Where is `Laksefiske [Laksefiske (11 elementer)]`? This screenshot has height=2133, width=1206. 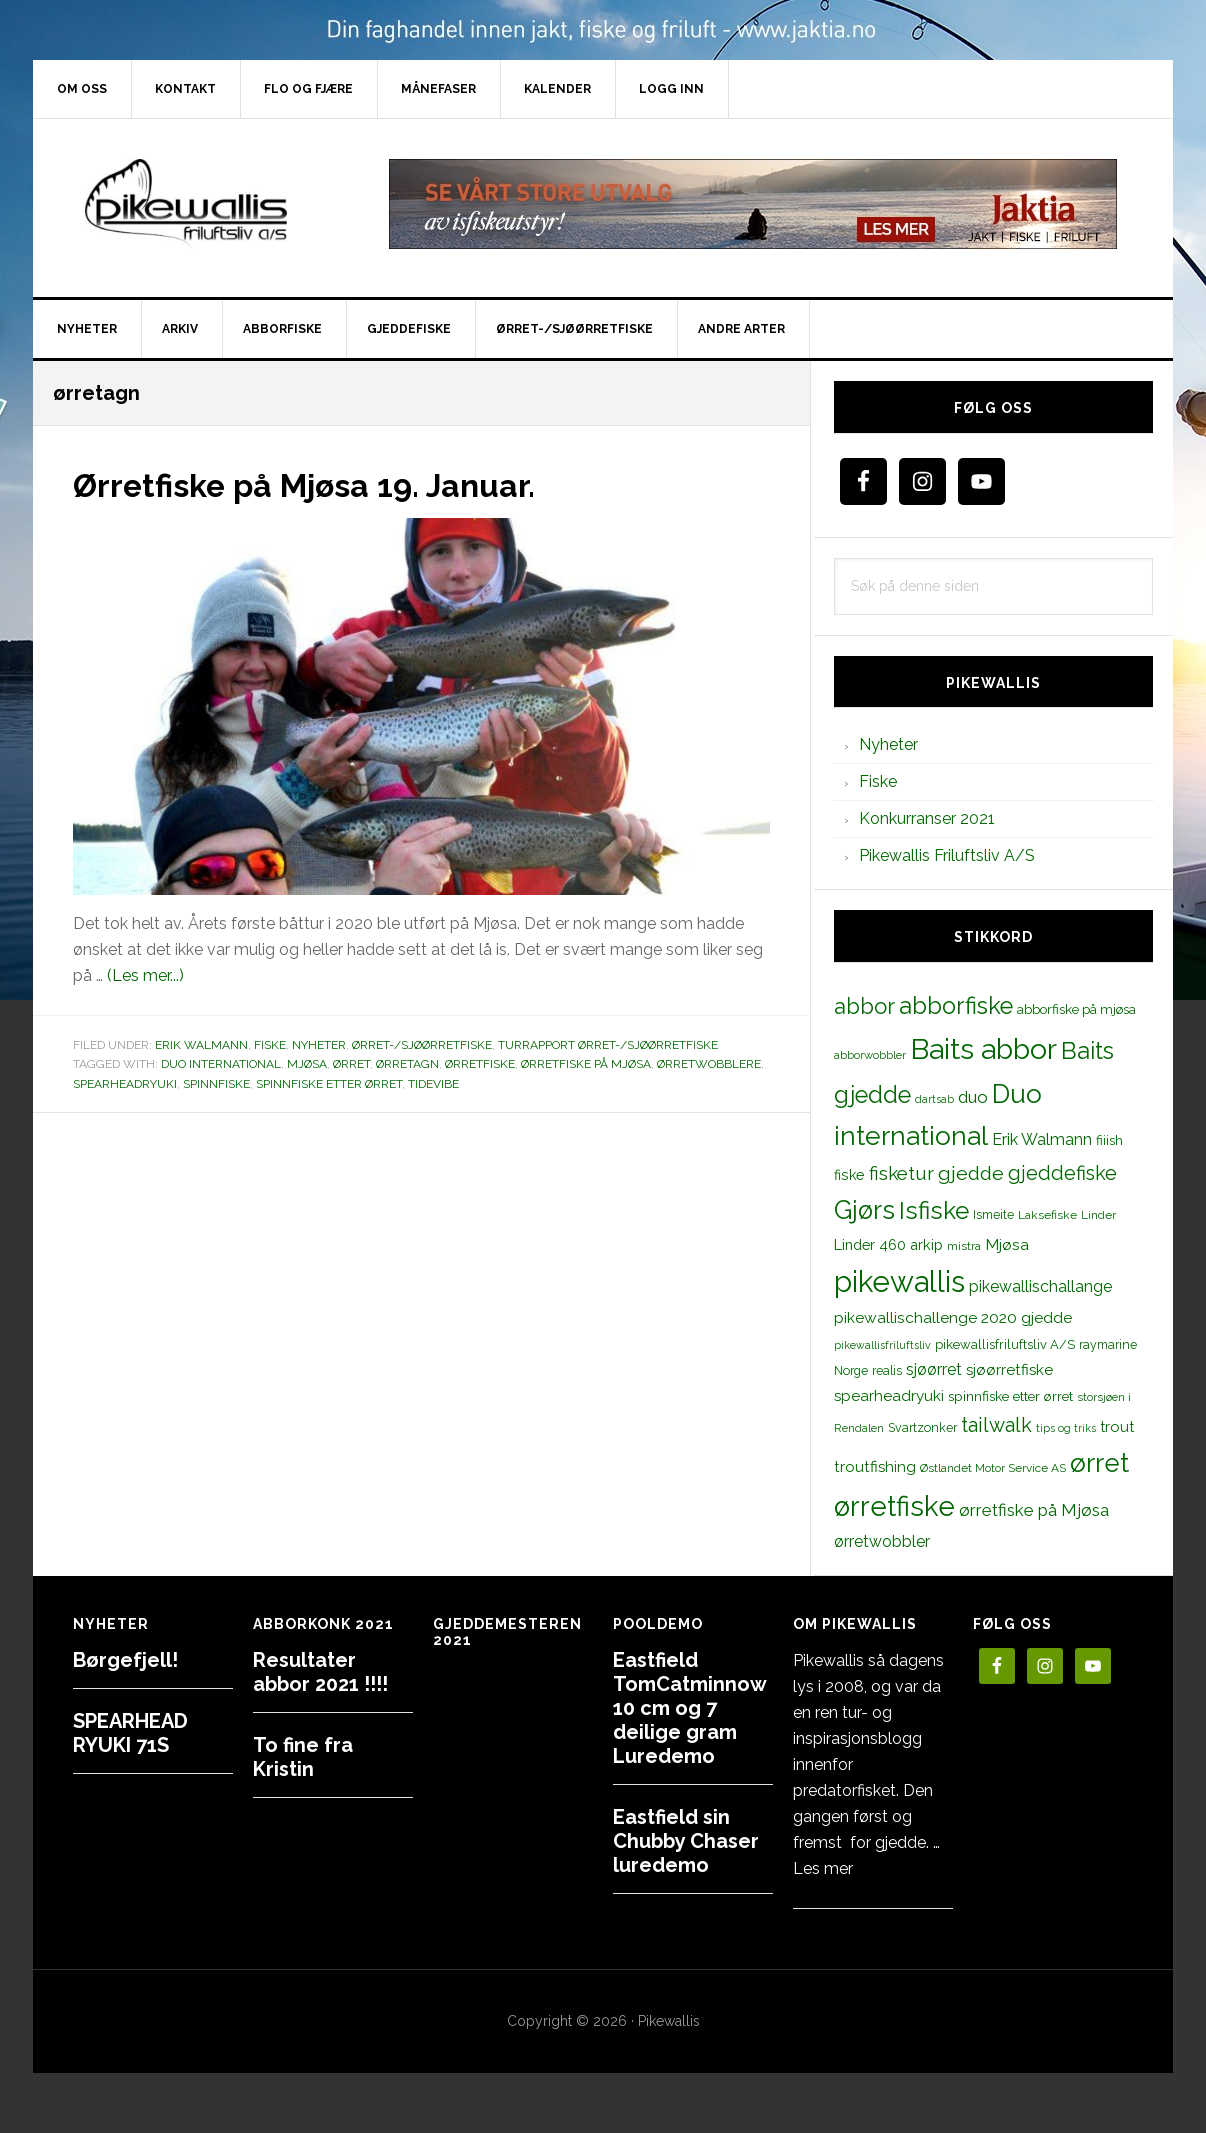 Laksefiske [Laksefiske (11 elementer)] is located at coordinates (1047, 1215).